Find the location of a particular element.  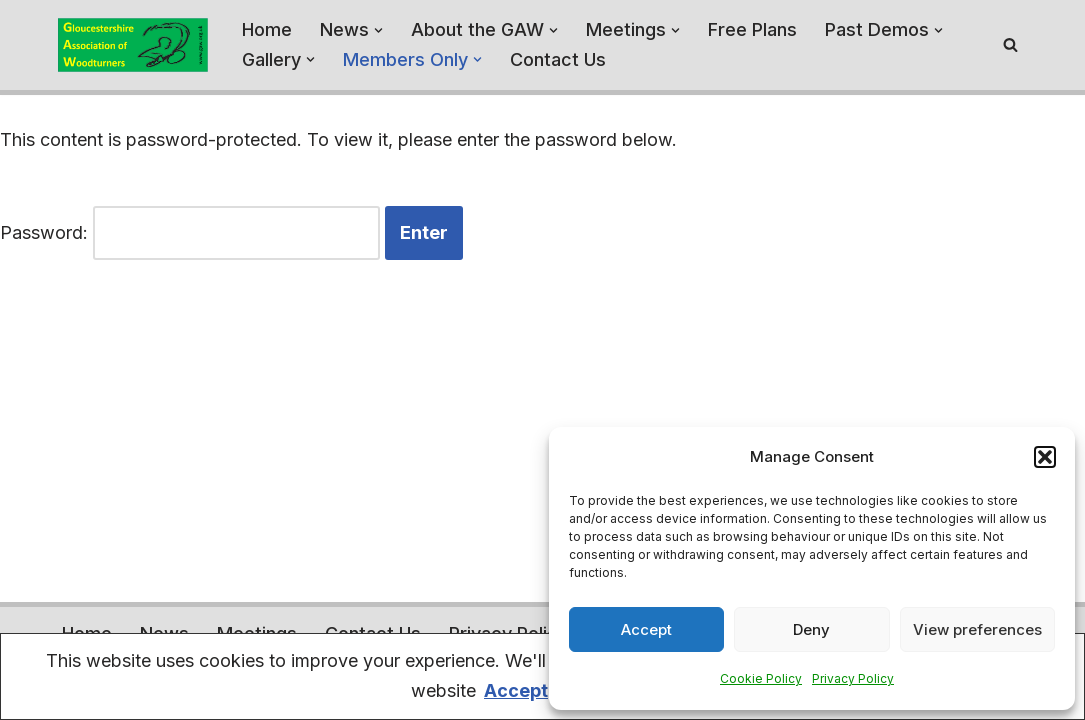

[Search] is located at coordinates (1010, 44).